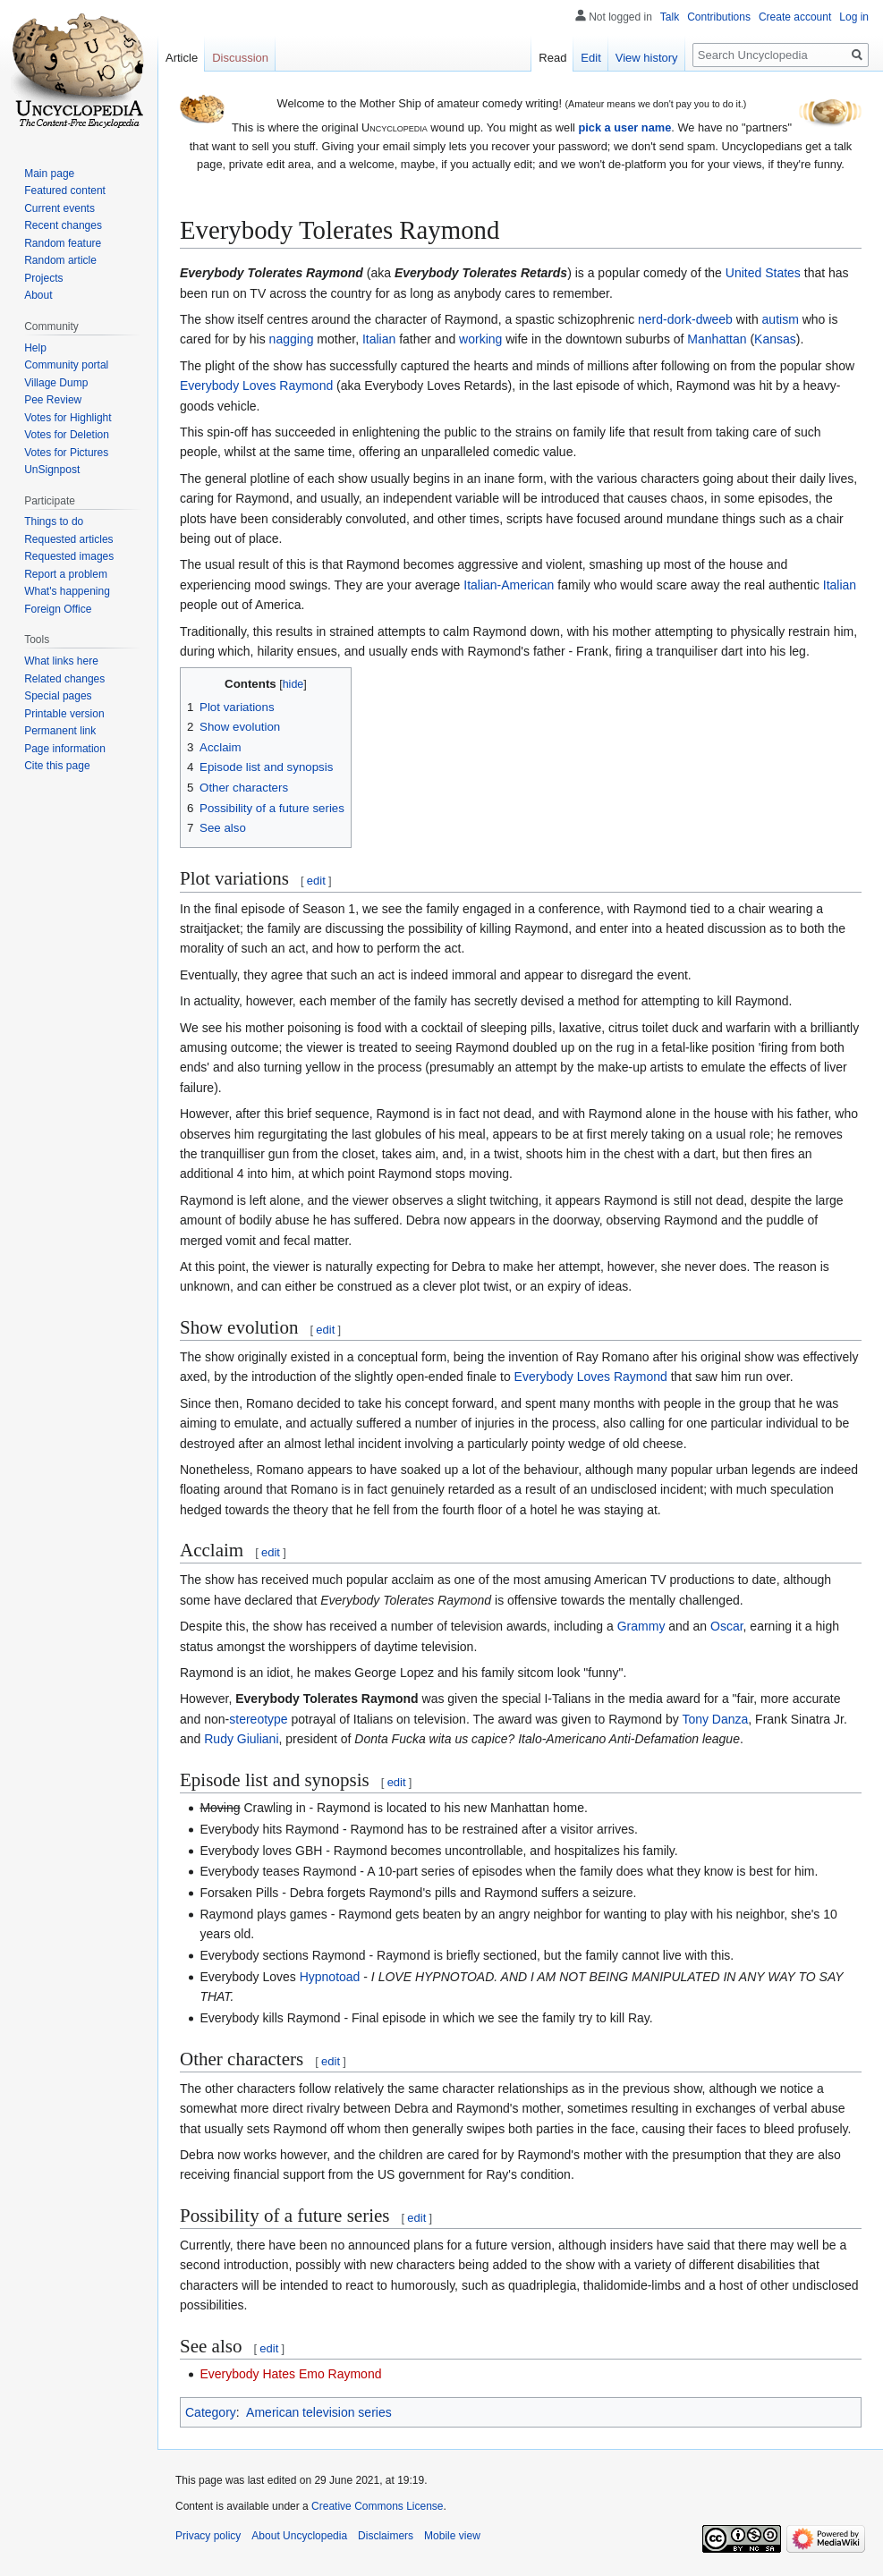  Describe the element at coordinates (65, 574) in the screenshot. I see `Report a problem` at that location.